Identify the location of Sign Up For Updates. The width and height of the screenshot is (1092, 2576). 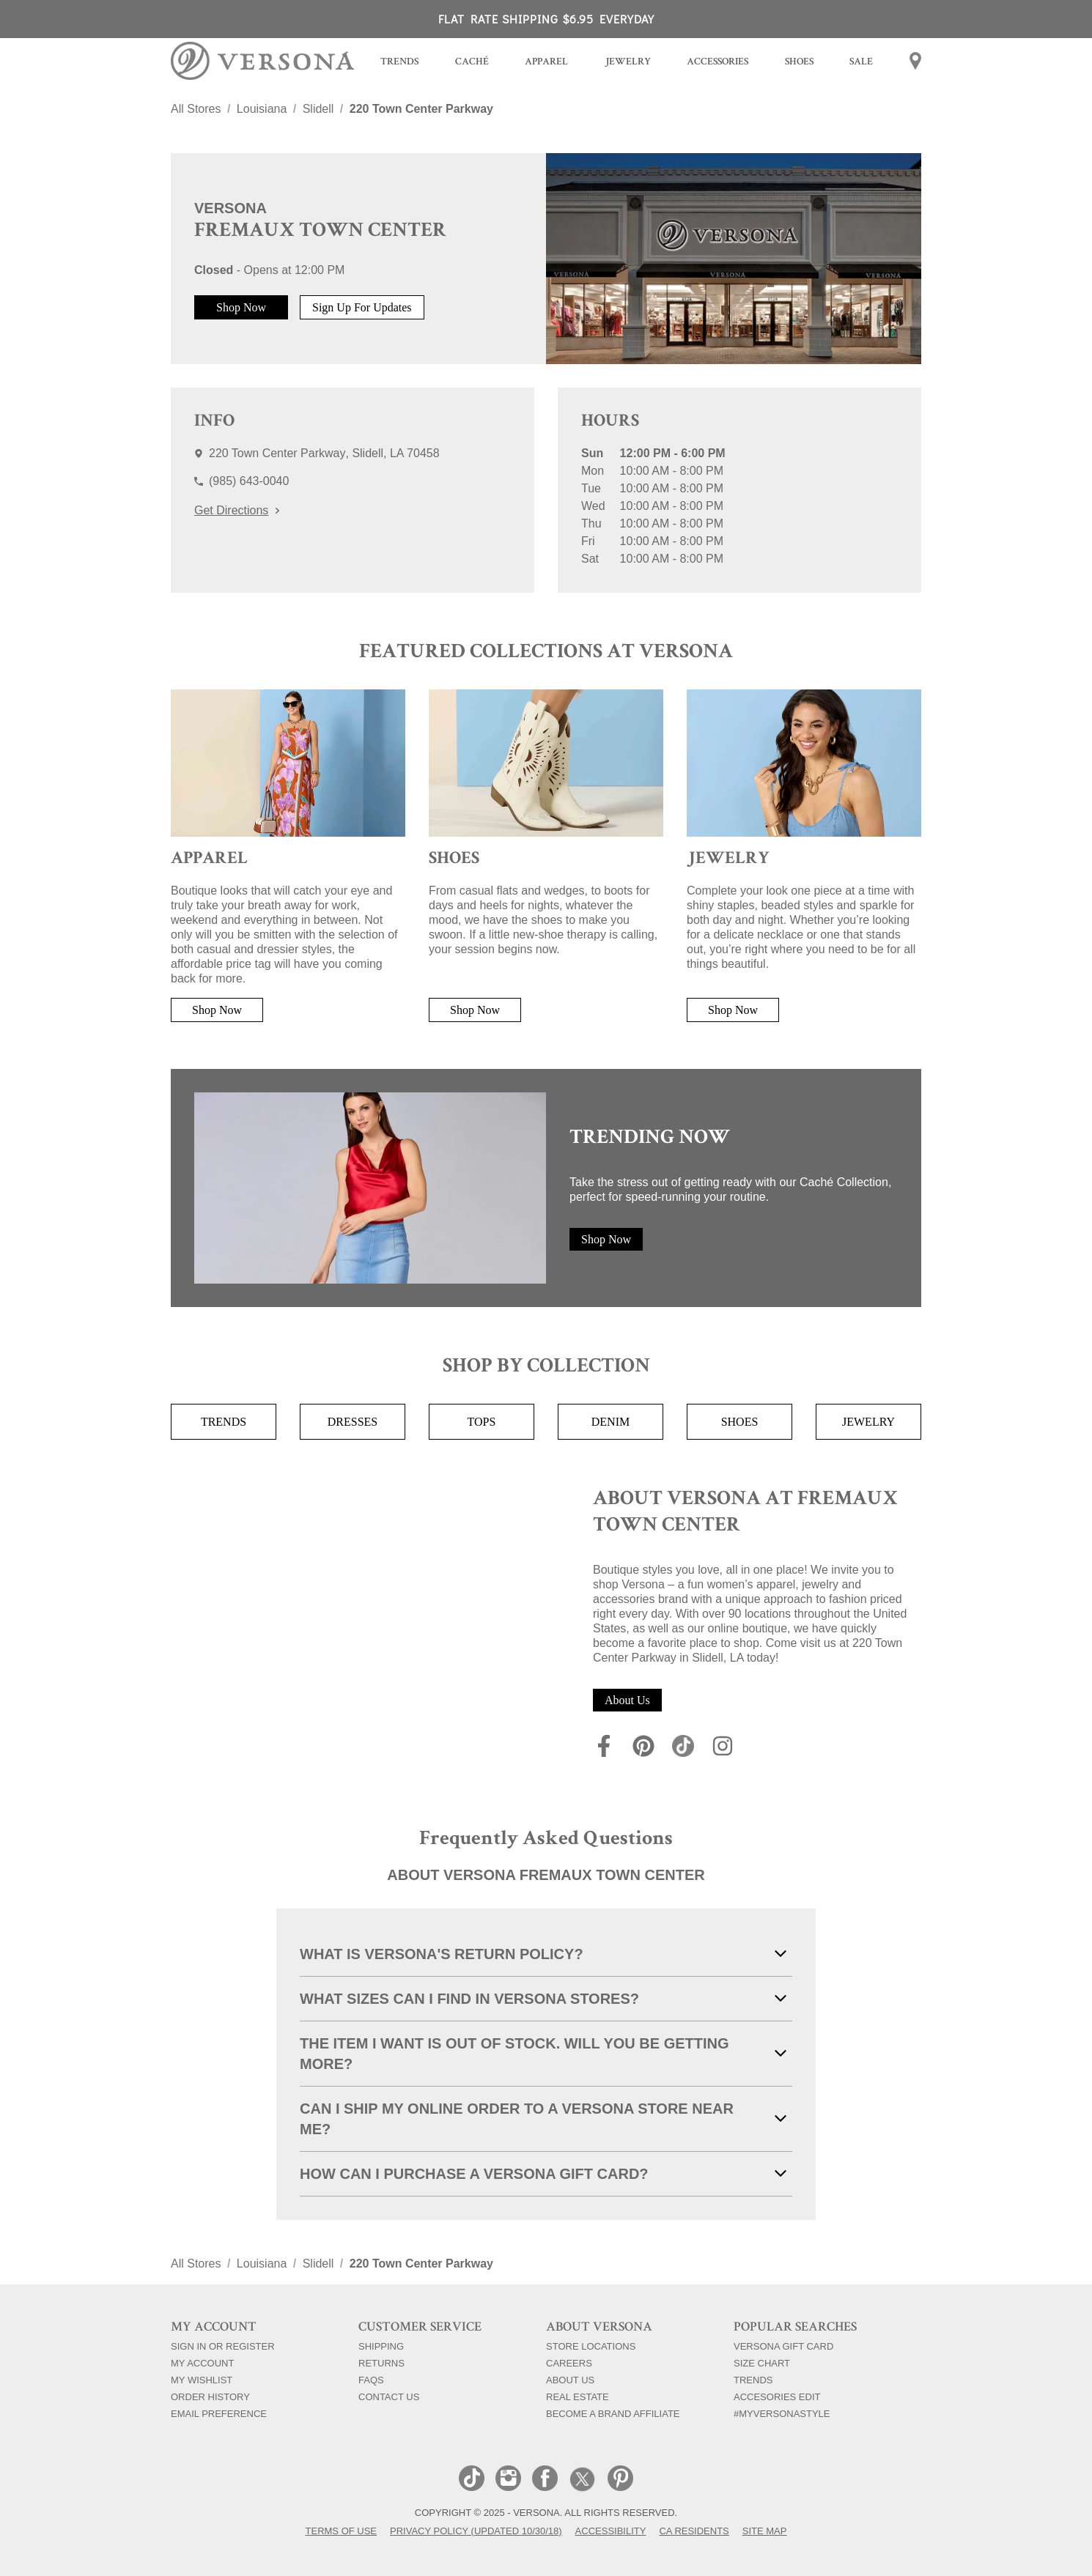
(362, 307).